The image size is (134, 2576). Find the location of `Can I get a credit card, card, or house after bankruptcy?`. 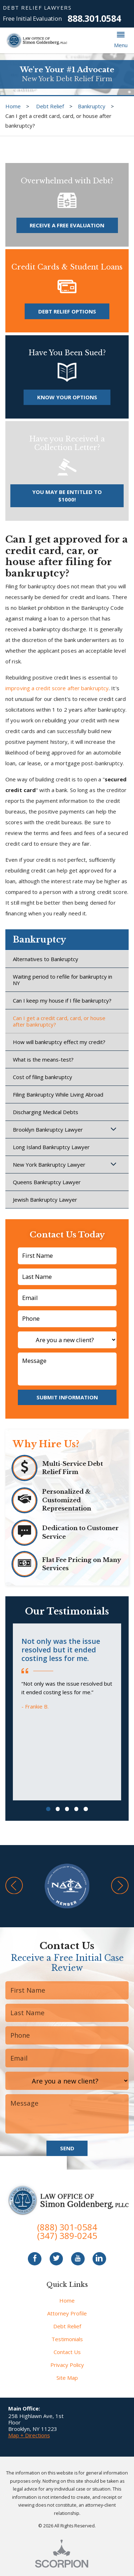

Can I get a credit card, card, or house after bankruptcy? is located at coordinates (59, 1021).